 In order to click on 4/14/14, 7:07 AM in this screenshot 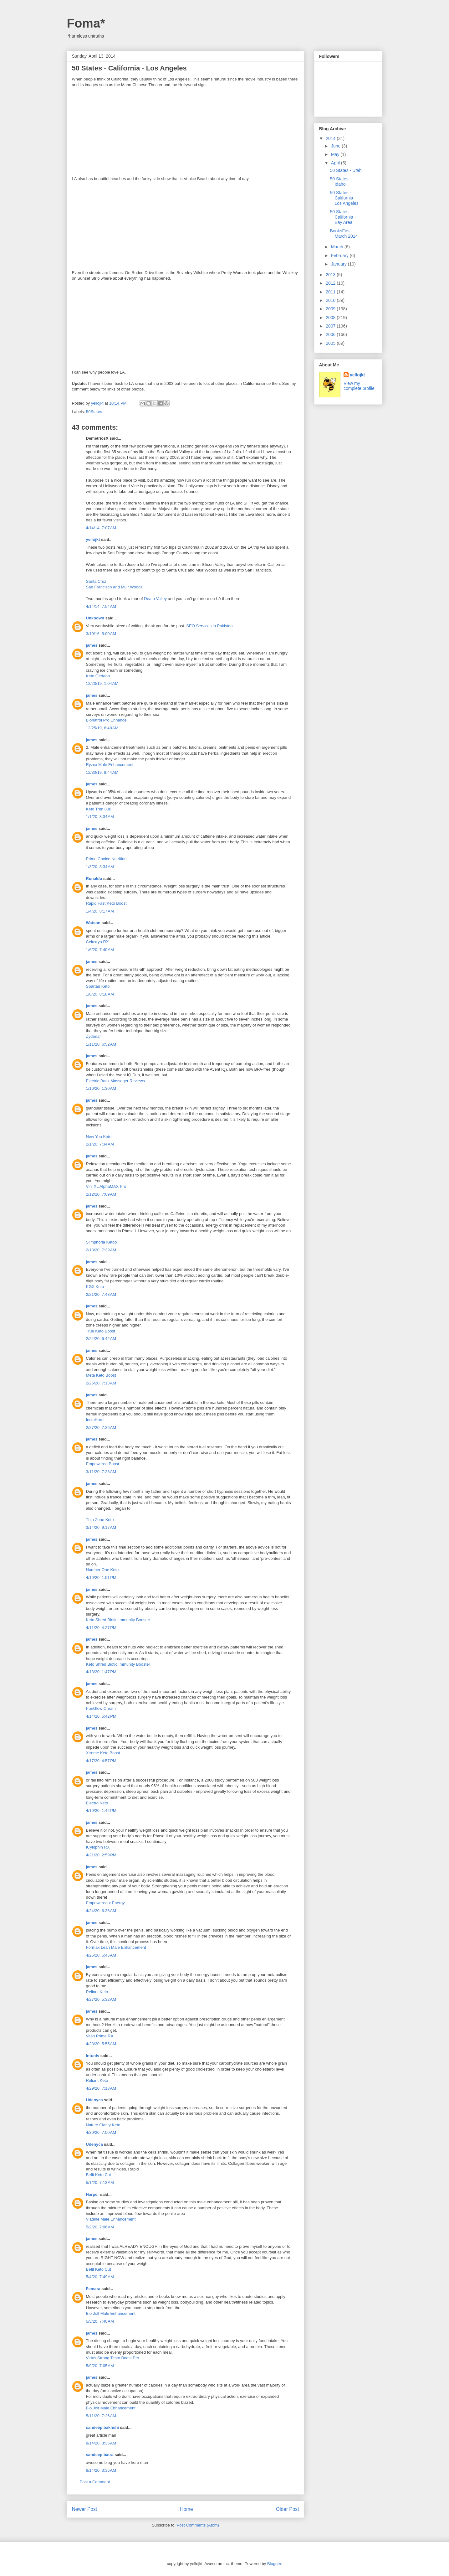, I will do `click(101, 527)`.